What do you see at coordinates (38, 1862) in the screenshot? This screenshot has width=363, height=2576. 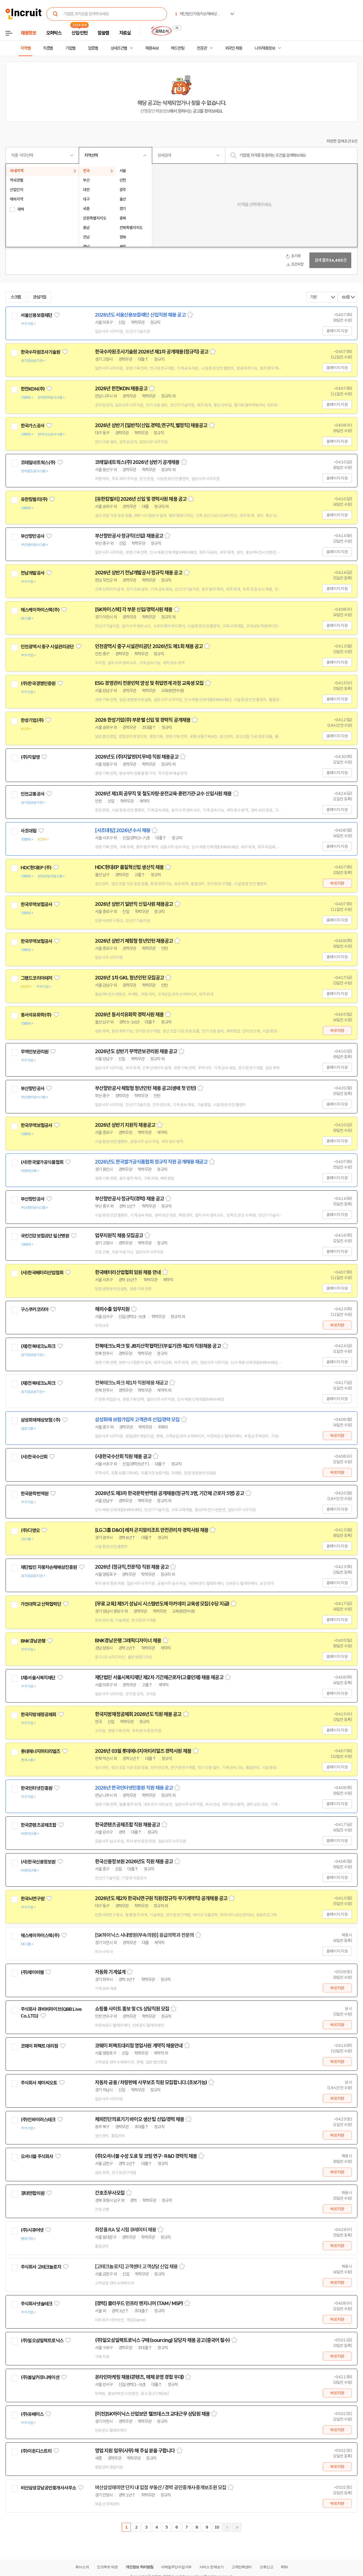 I see `(사)한국신용정보원` at bounding box center [38, 1862].